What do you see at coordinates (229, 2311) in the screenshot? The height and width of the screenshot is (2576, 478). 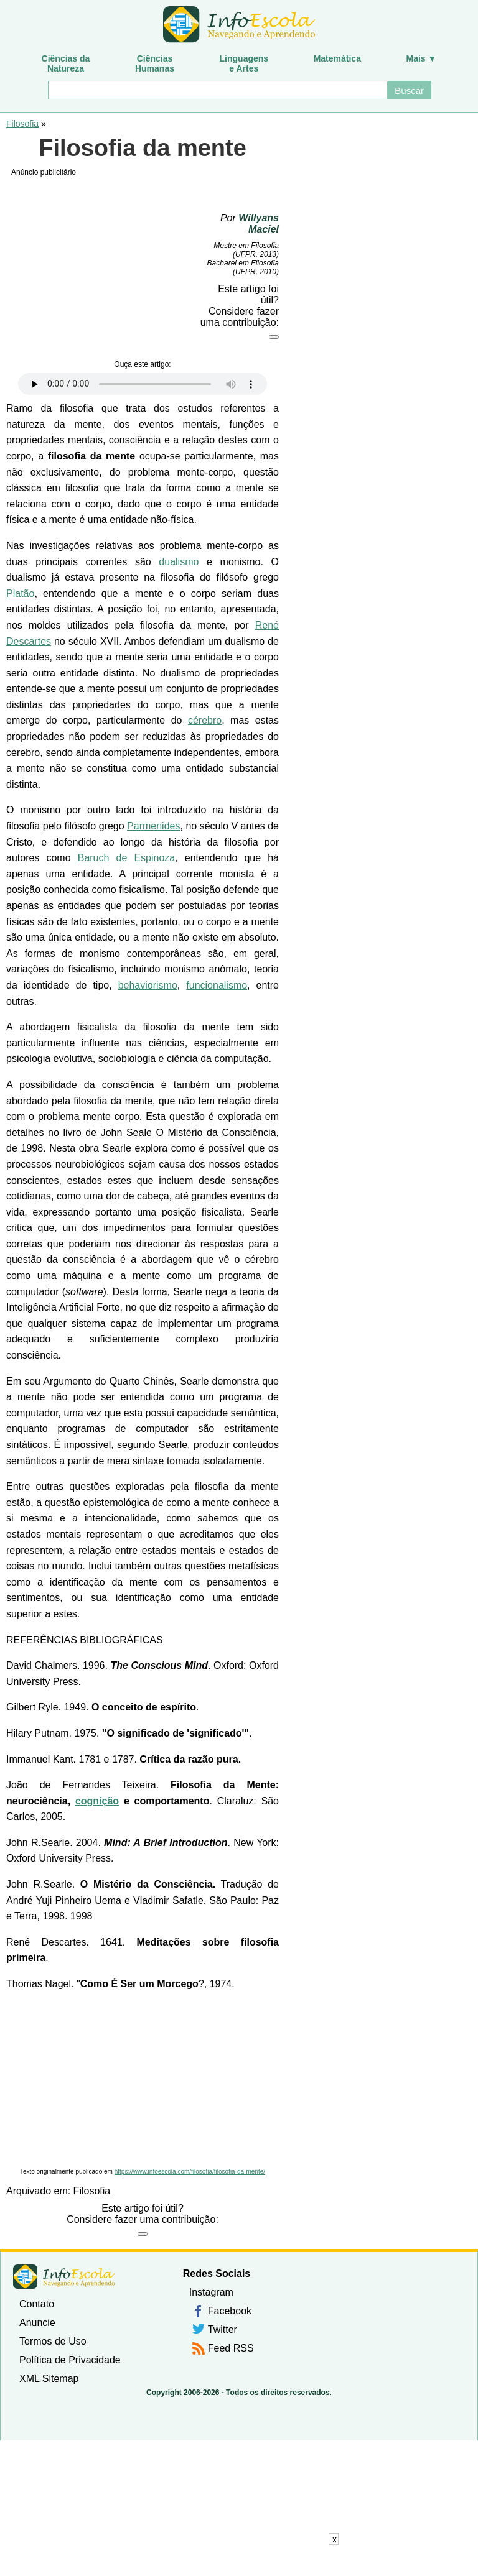 I see `Facebook` at bounding box center [229, 2311].